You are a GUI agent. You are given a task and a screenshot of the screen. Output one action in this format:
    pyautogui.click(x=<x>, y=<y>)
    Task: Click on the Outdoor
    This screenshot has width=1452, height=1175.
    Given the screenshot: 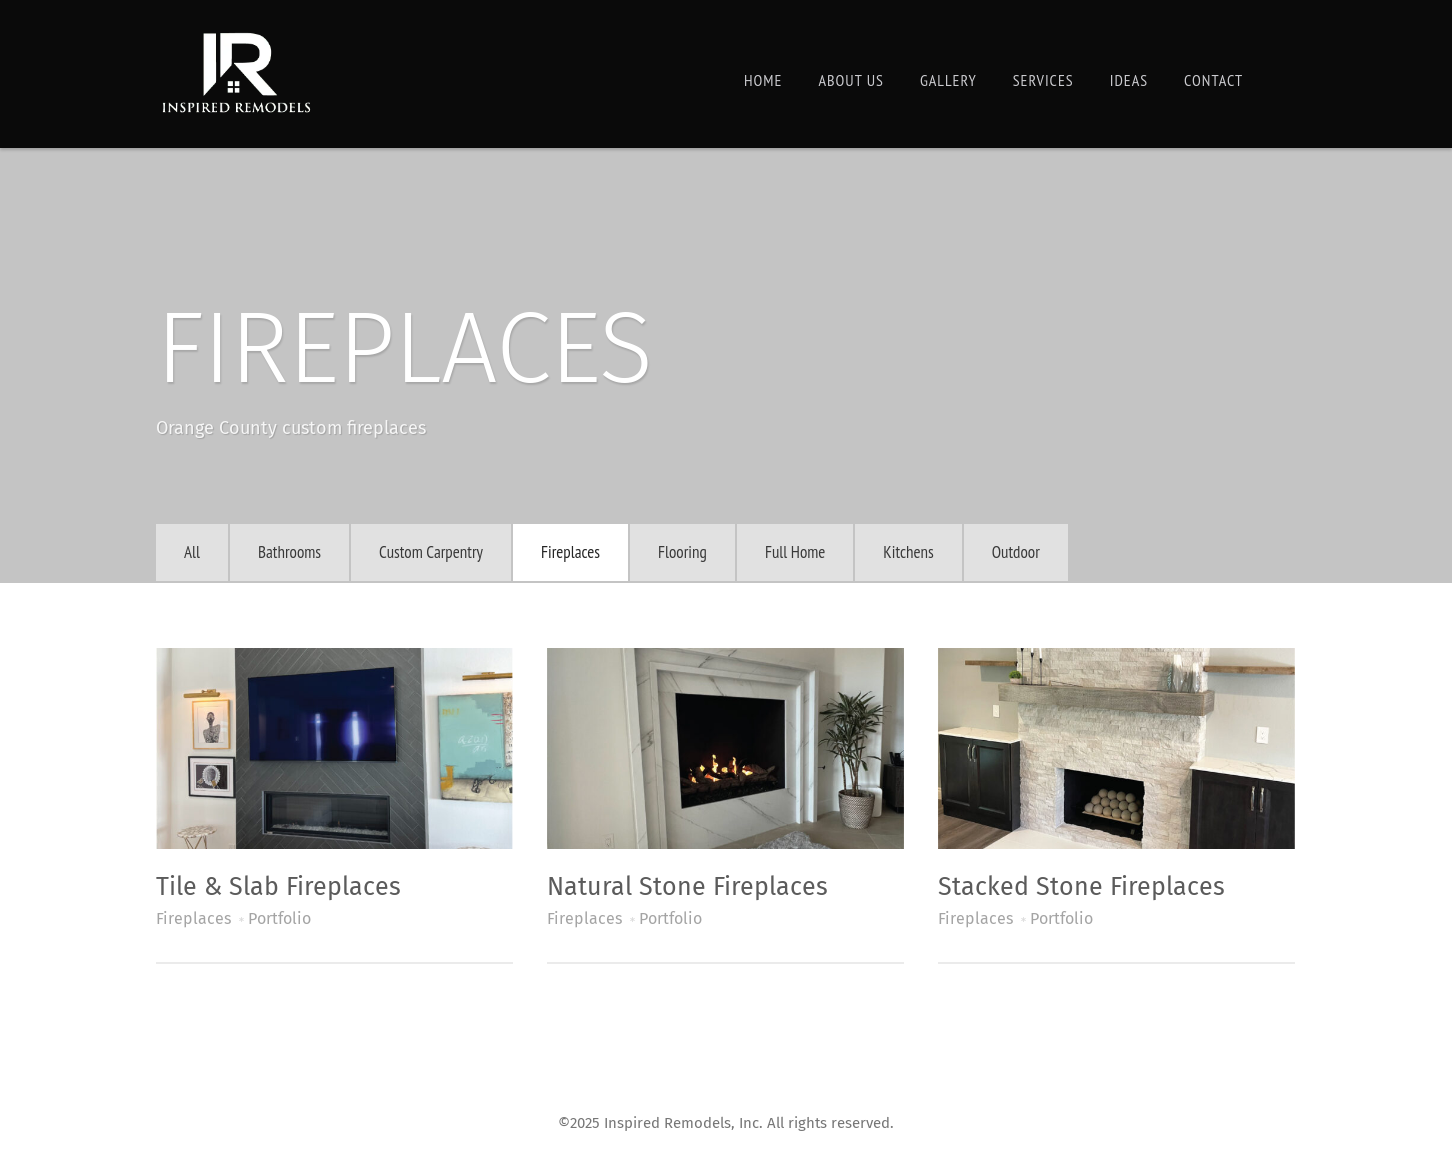 What is the action you would take?
    pyautogui.click(x=1016, y=552)
    